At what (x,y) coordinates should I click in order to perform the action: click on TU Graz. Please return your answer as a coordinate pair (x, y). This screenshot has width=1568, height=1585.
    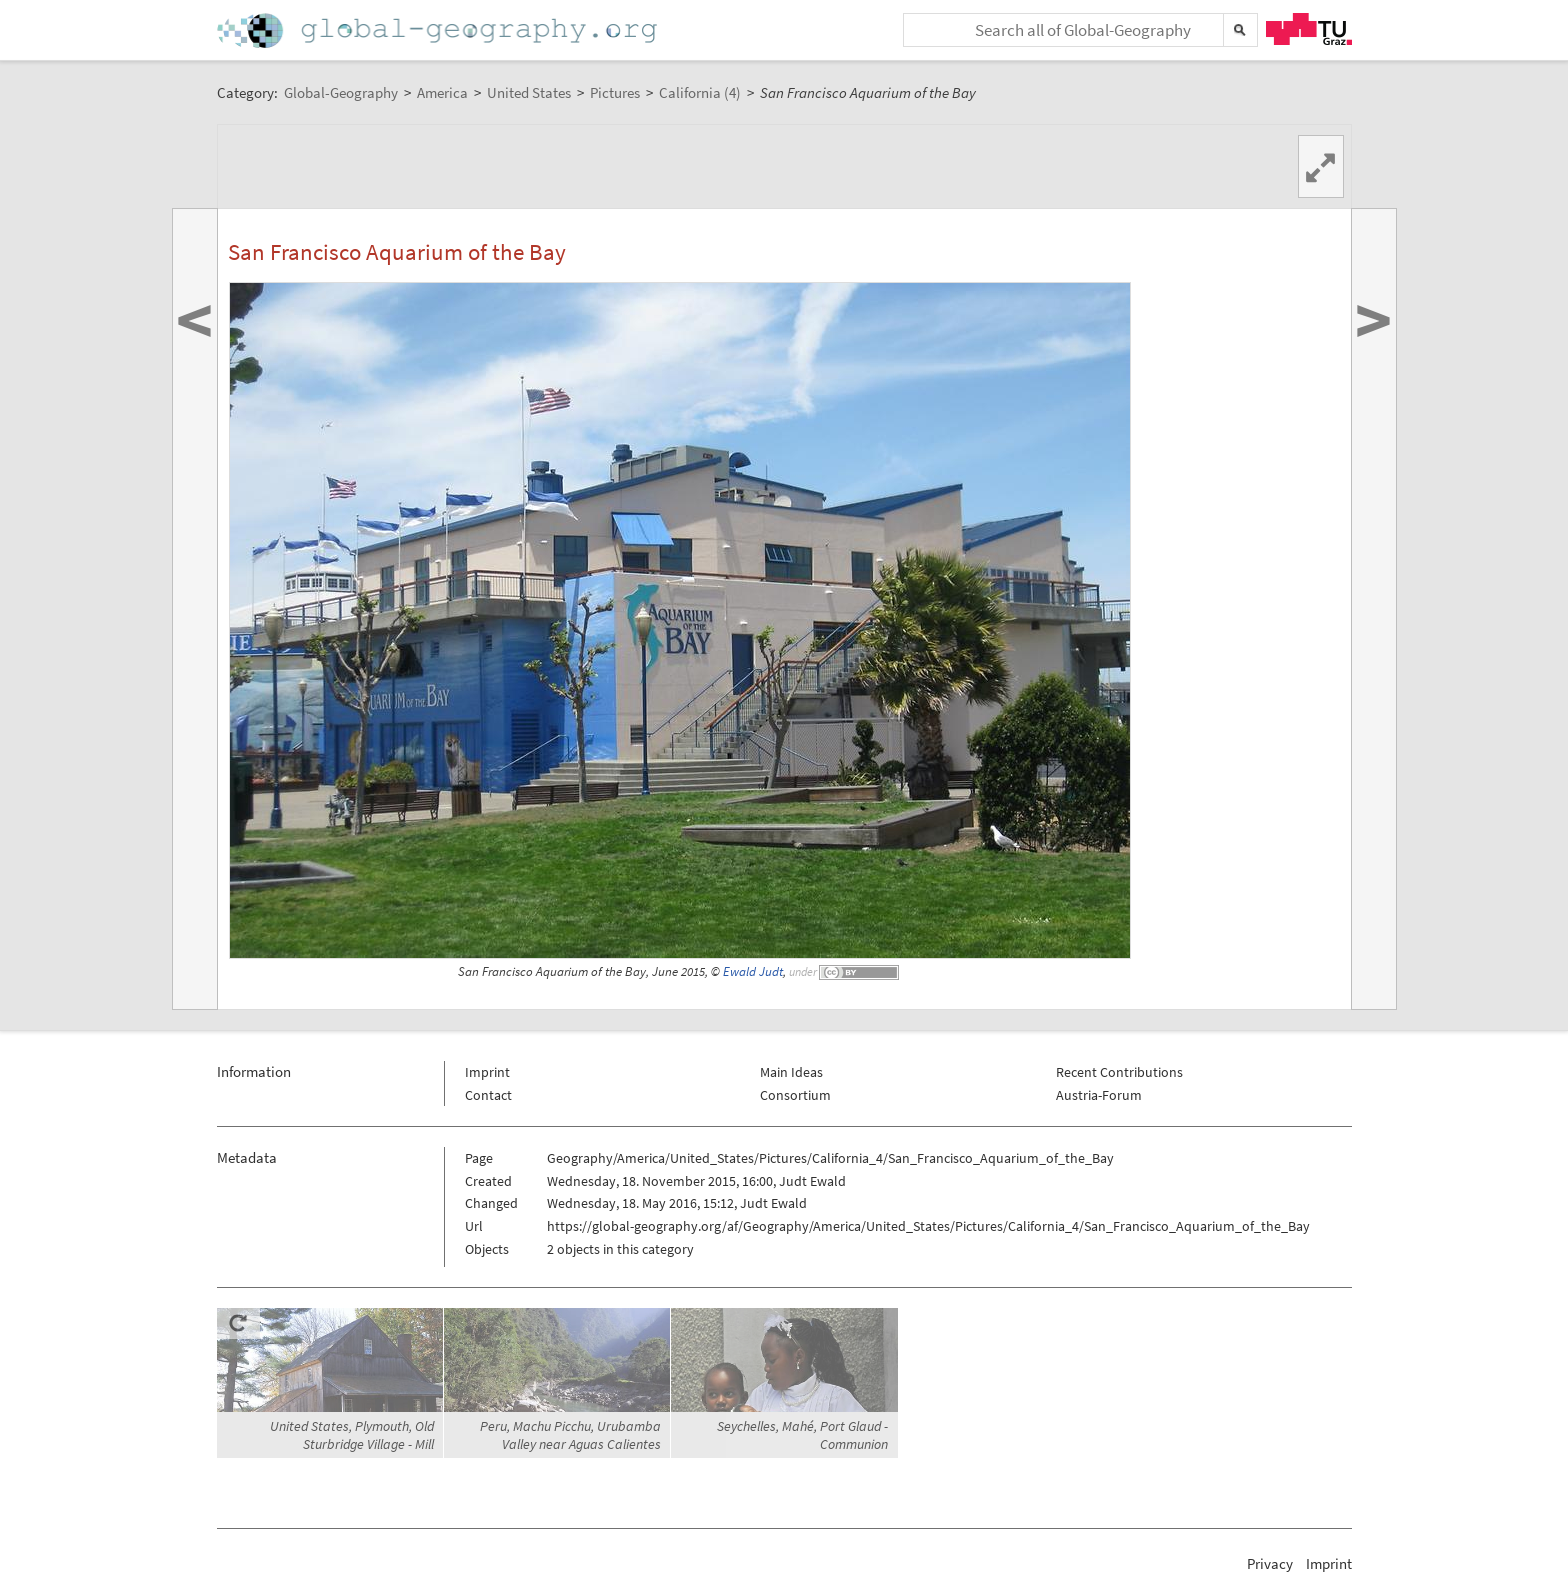
    Looking at the image, I should click on (1309, 29).